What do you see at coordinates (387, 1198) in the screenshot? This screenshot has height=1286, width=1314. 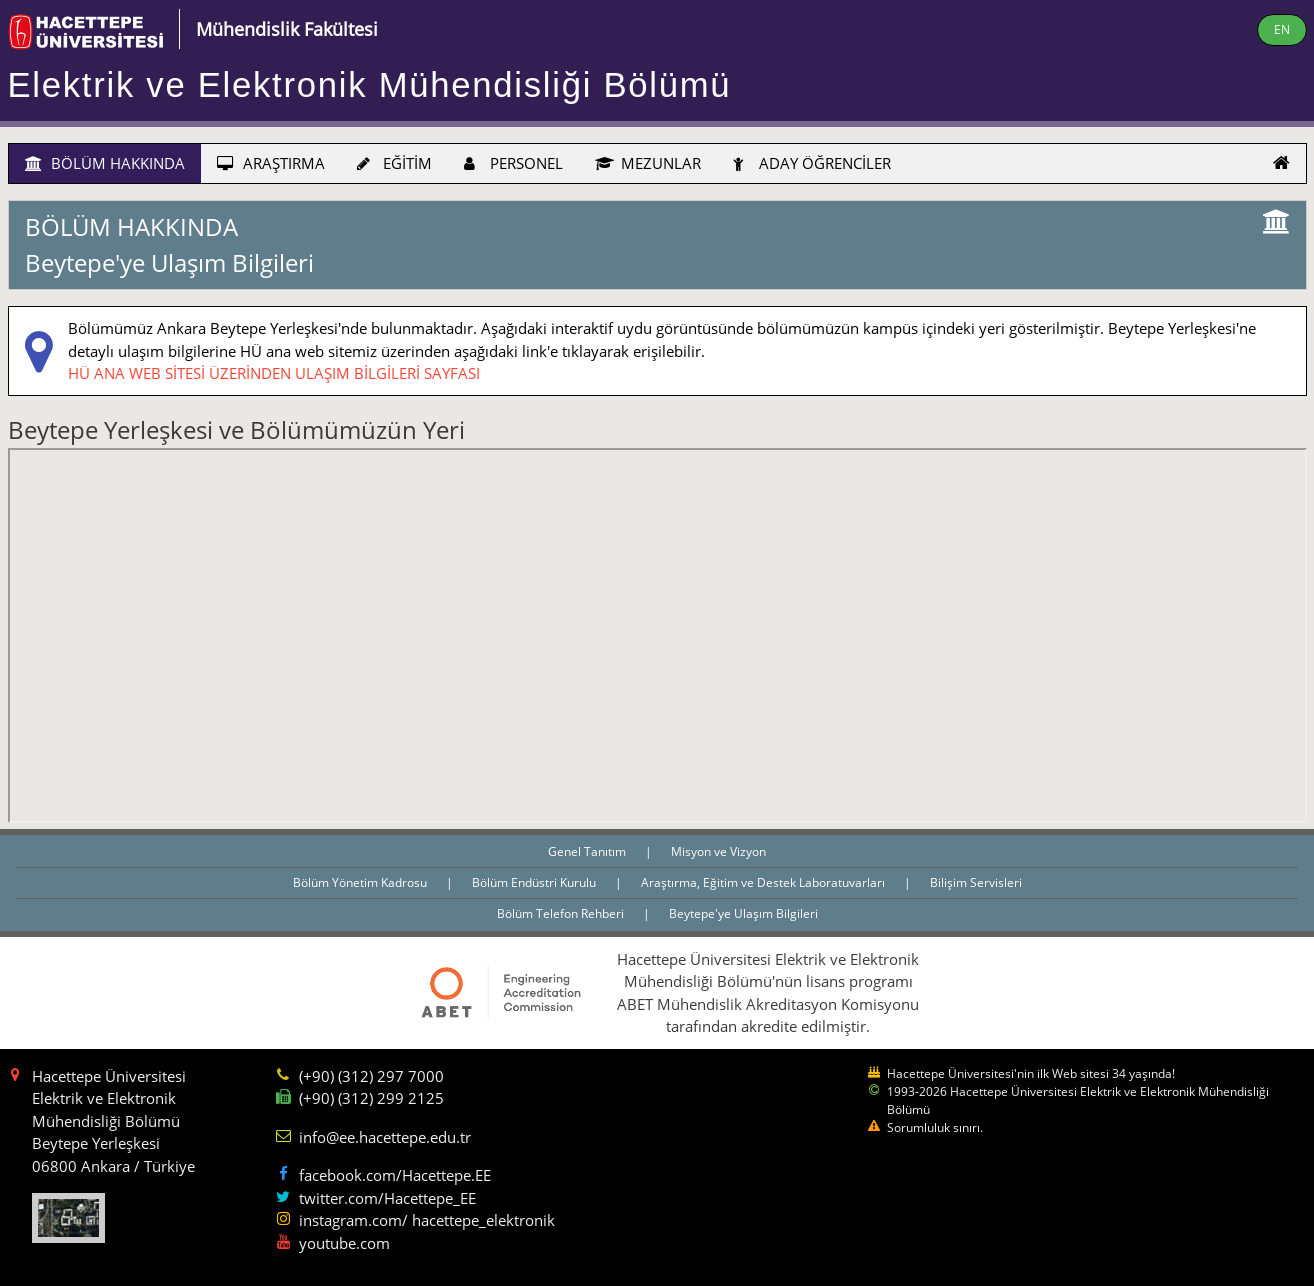 I see `twitter.com/Hacettepe_EE` at bounding box center [387, 1198].